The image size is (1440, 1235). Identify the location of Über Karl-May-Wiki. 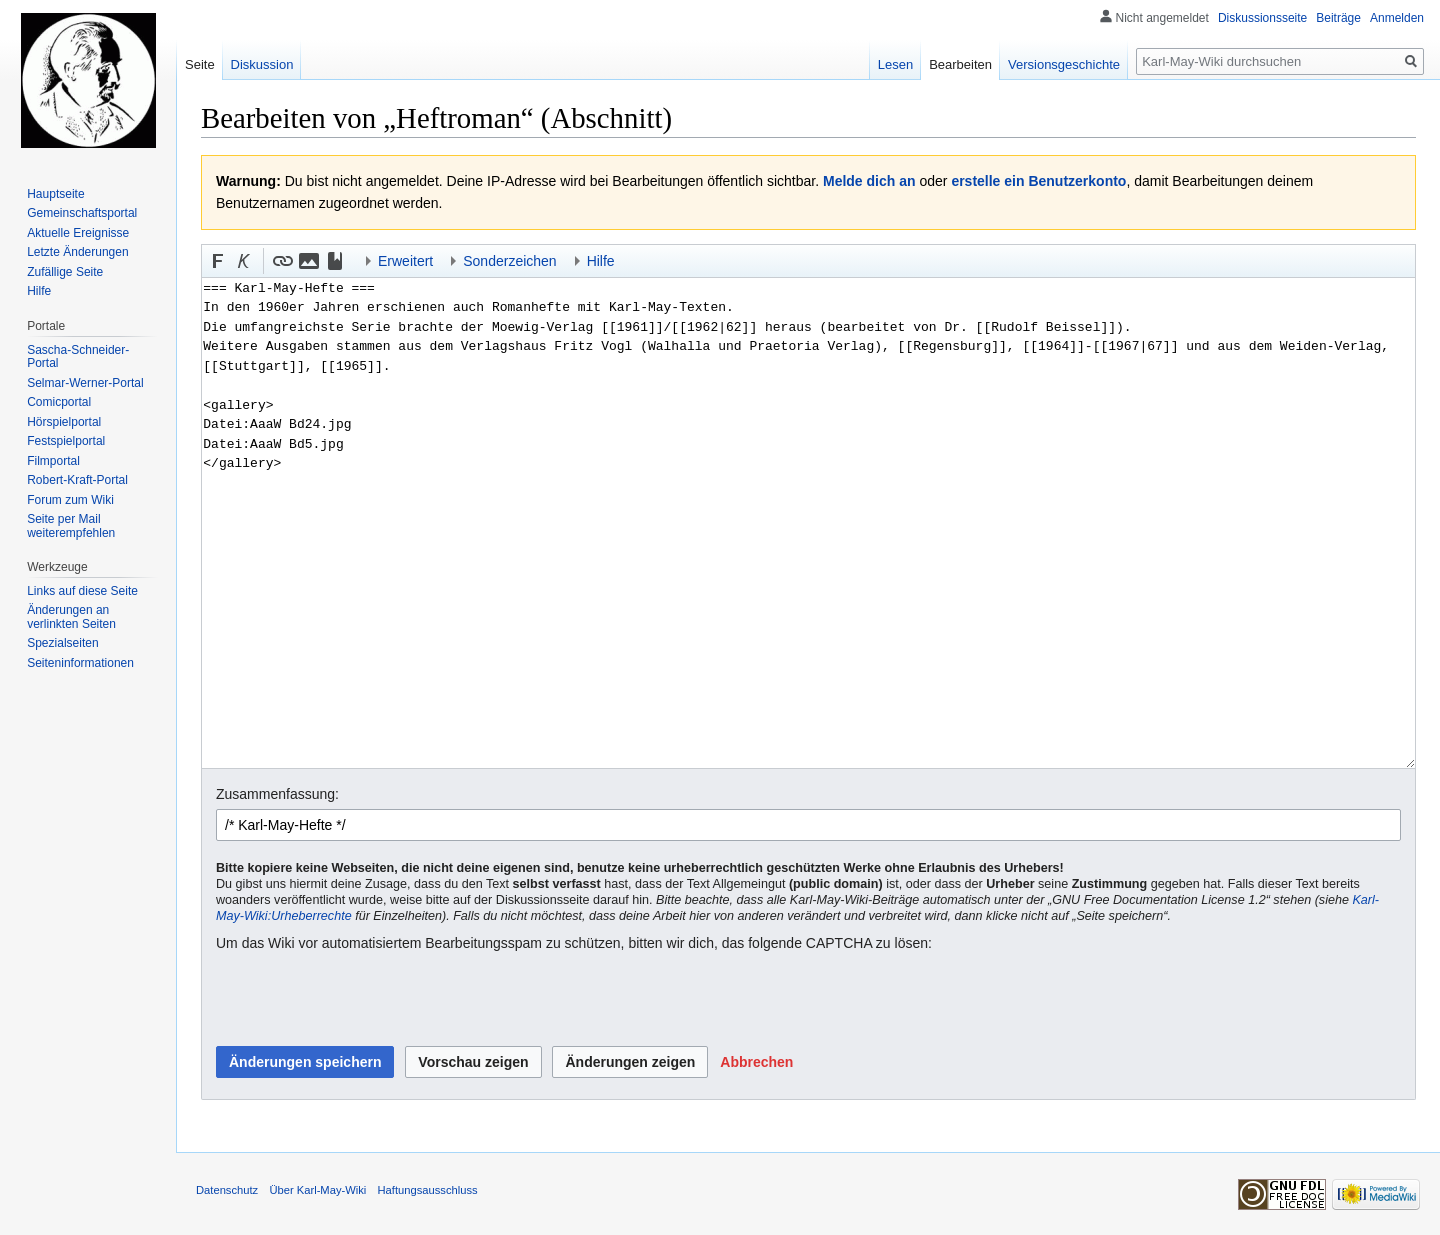
(317, 1190).